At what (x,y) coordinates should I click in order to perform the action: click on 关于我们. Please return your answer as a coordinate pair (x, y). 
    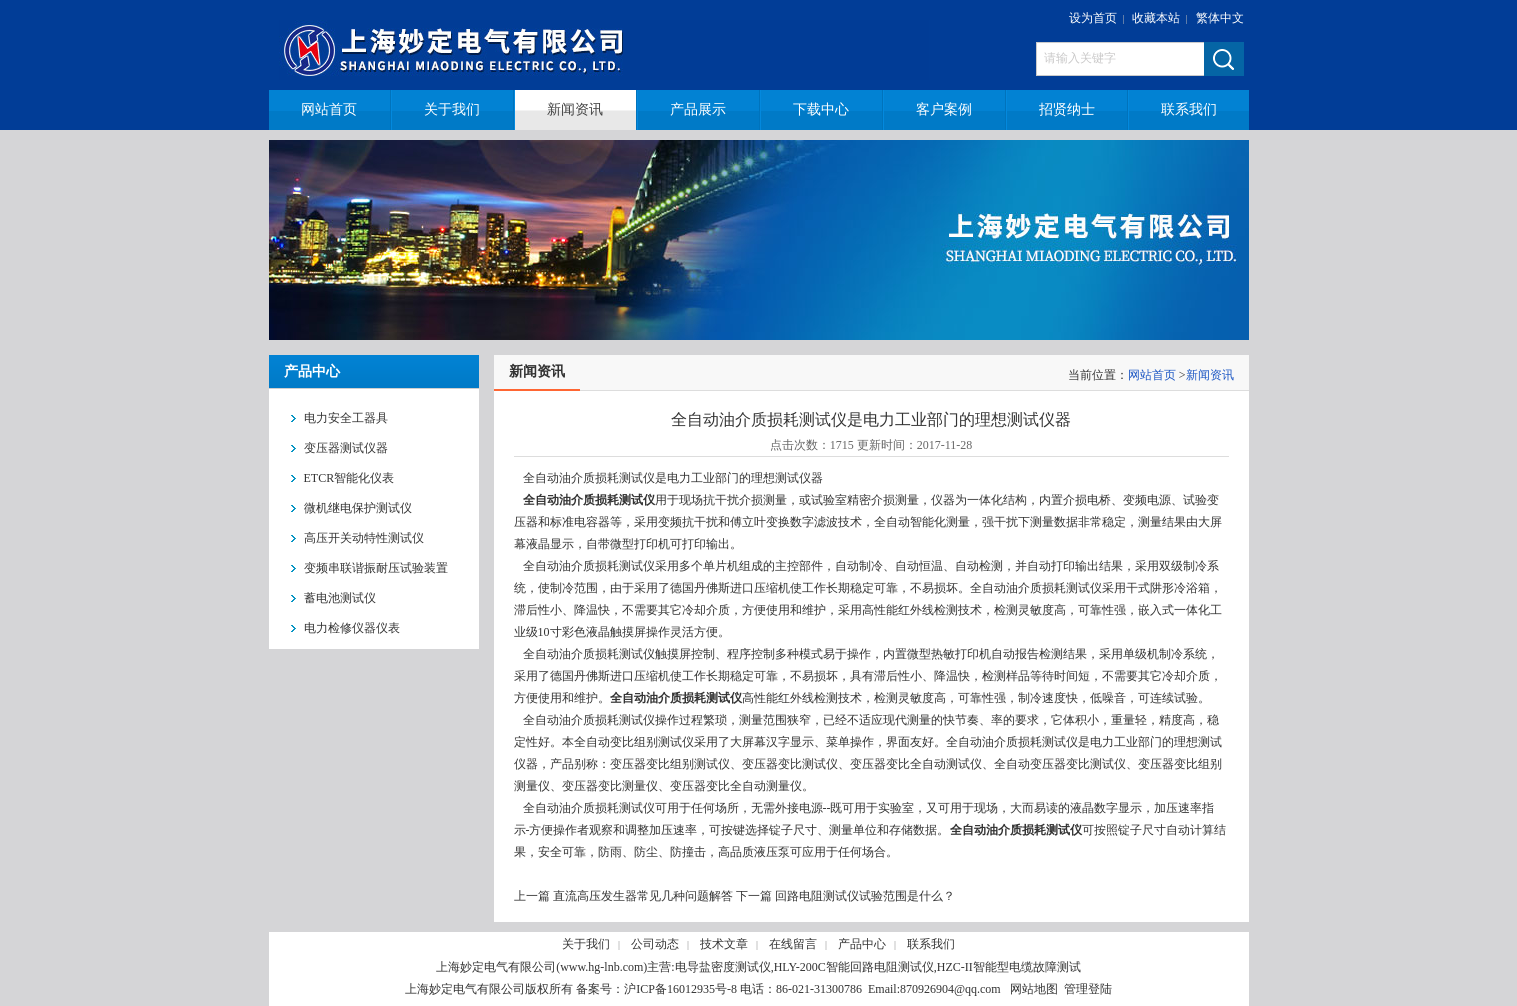
    Looking at the image, I should click on (586, 944).